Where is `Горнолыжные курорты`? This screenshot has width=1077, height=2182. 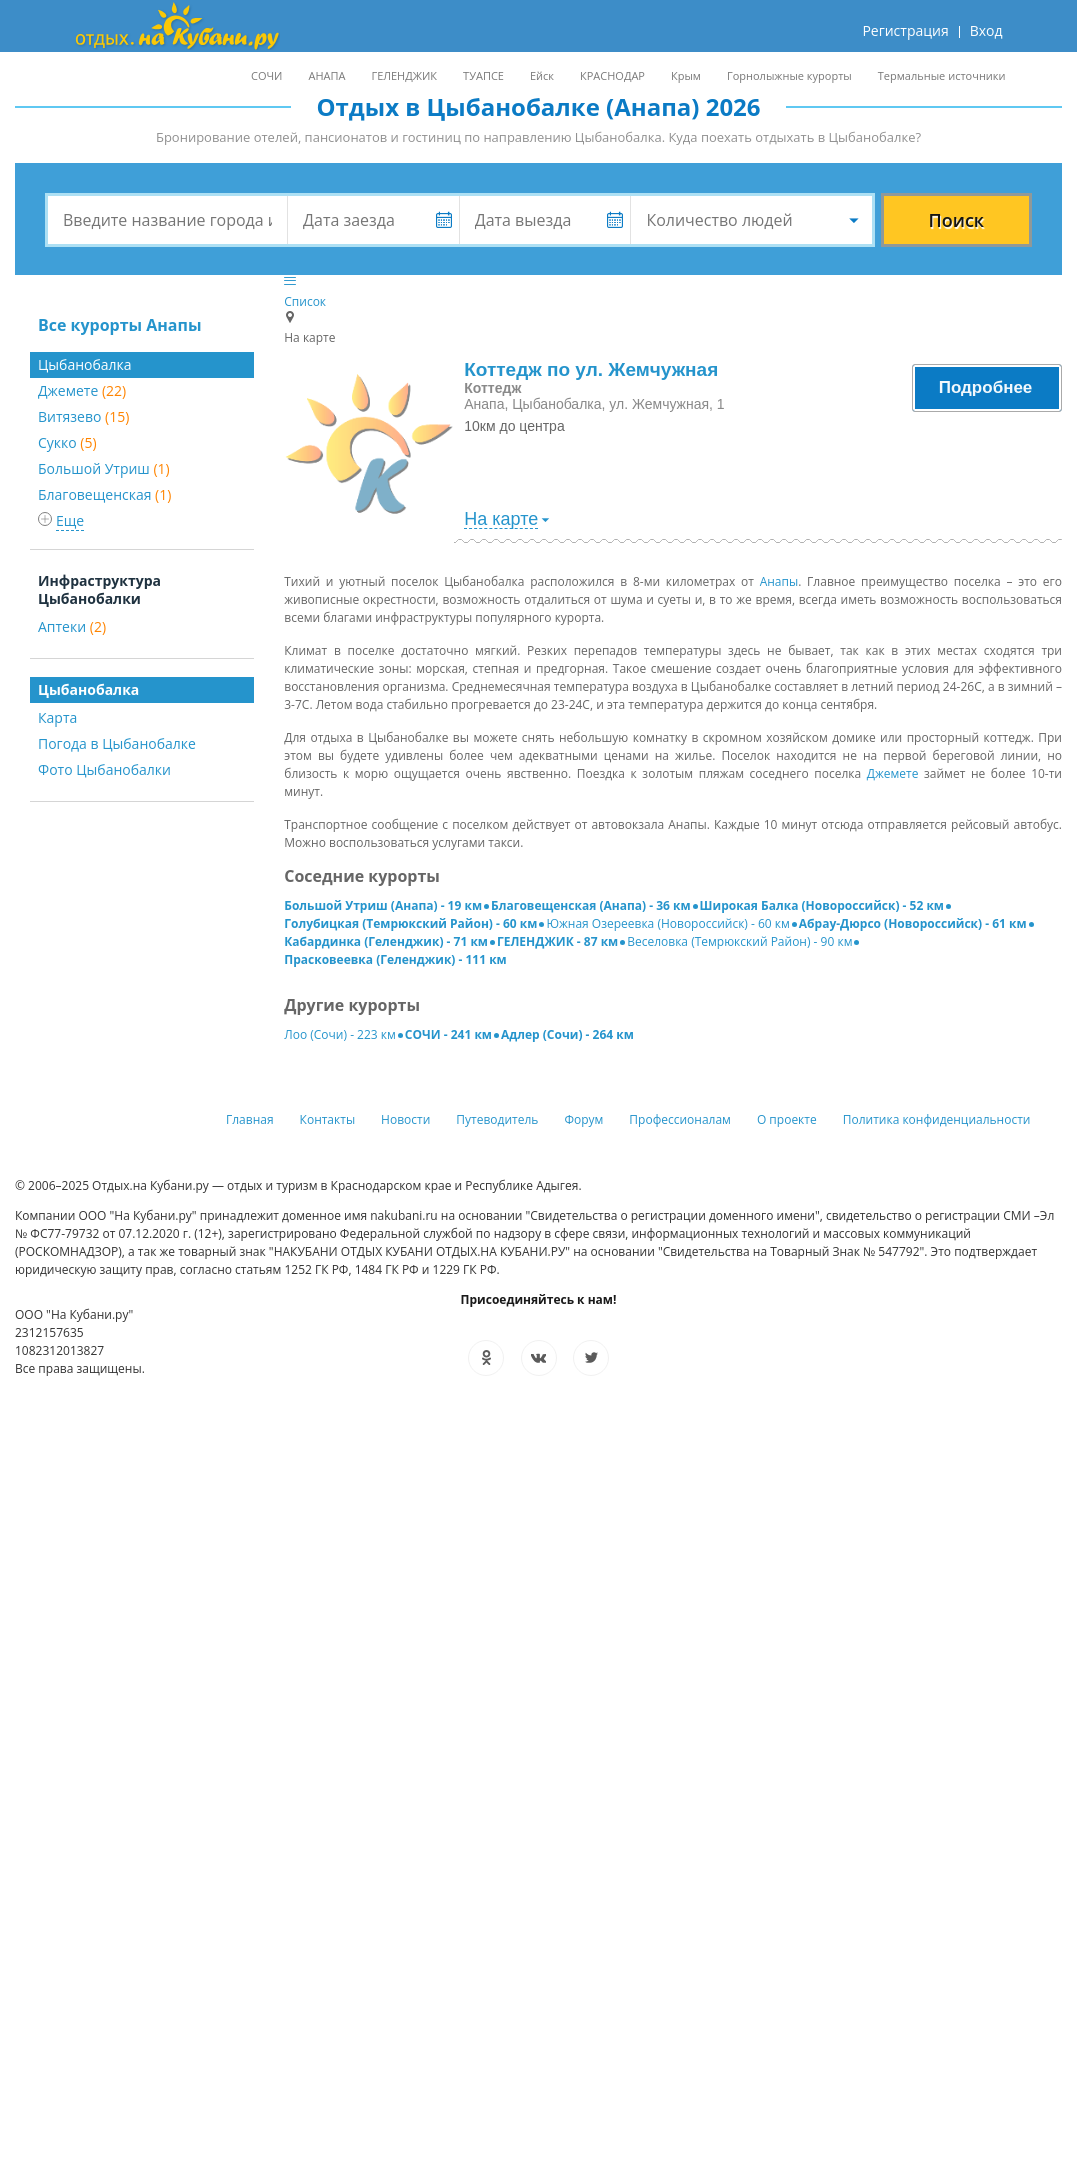 Горнолыжные курорты is located at coordinates (789, 75).